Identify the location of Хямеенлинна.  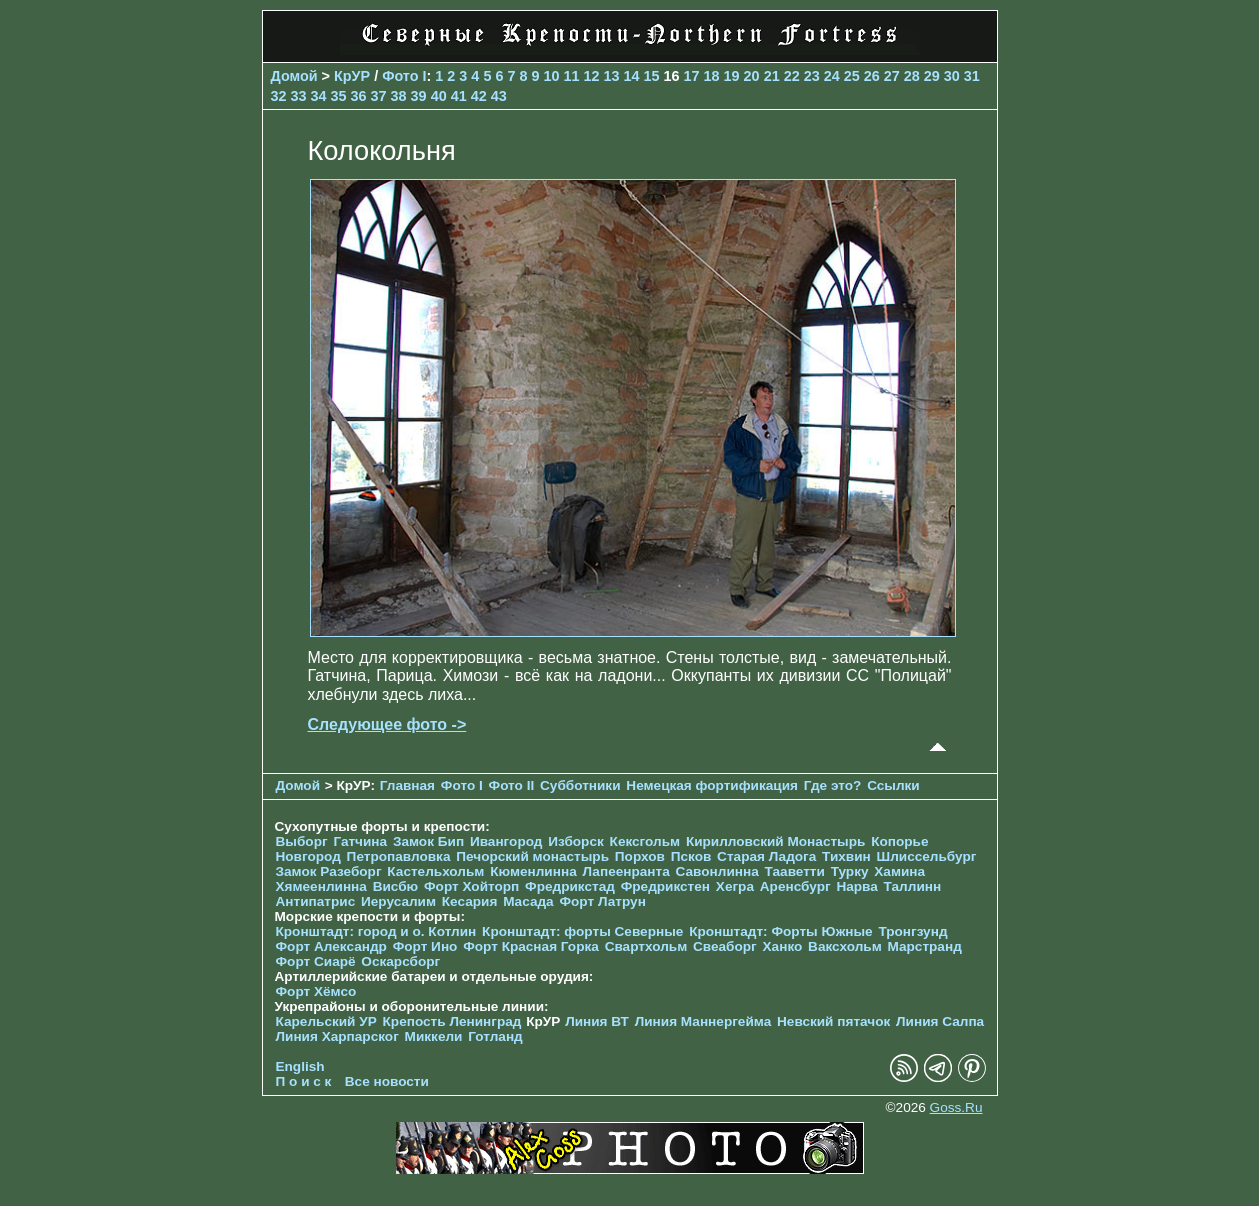
(321, 886).